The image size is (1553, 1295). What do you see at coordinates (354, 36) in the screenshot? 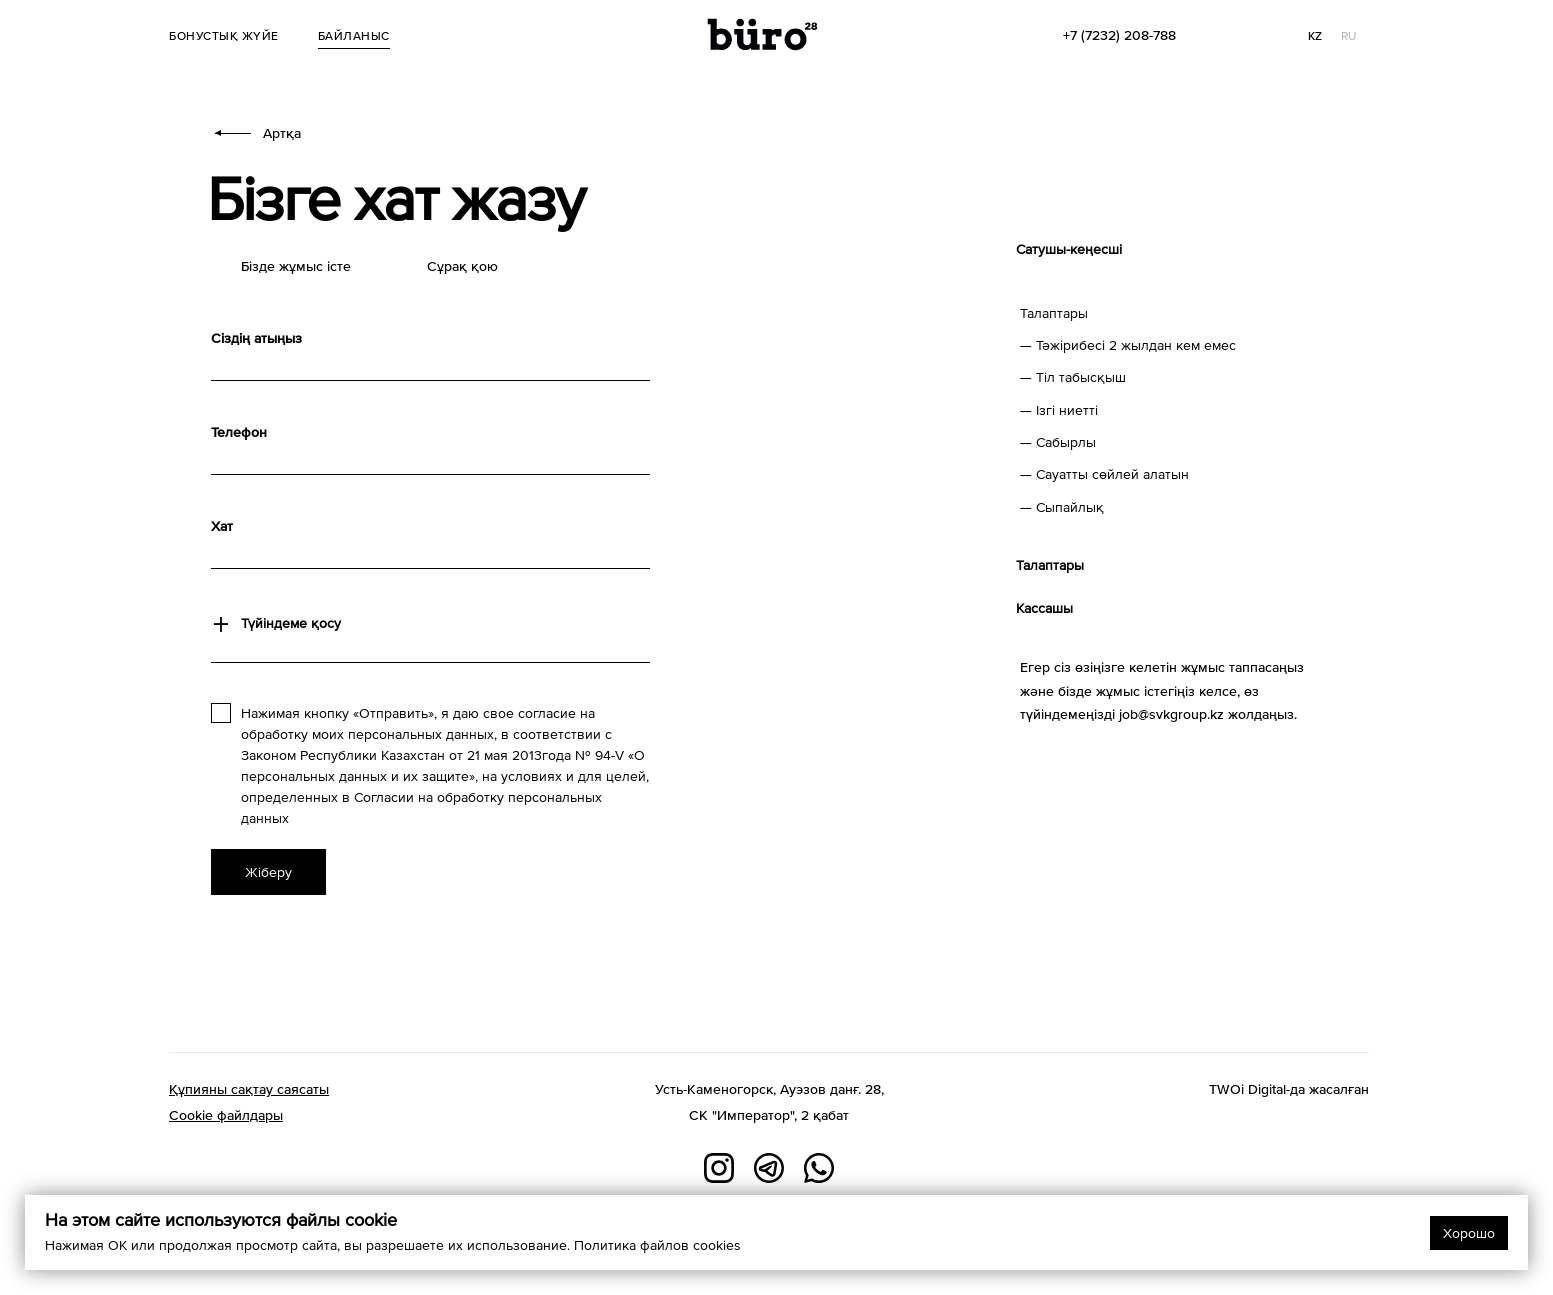
I see `Байланыс` at bounding box center [354, 36].